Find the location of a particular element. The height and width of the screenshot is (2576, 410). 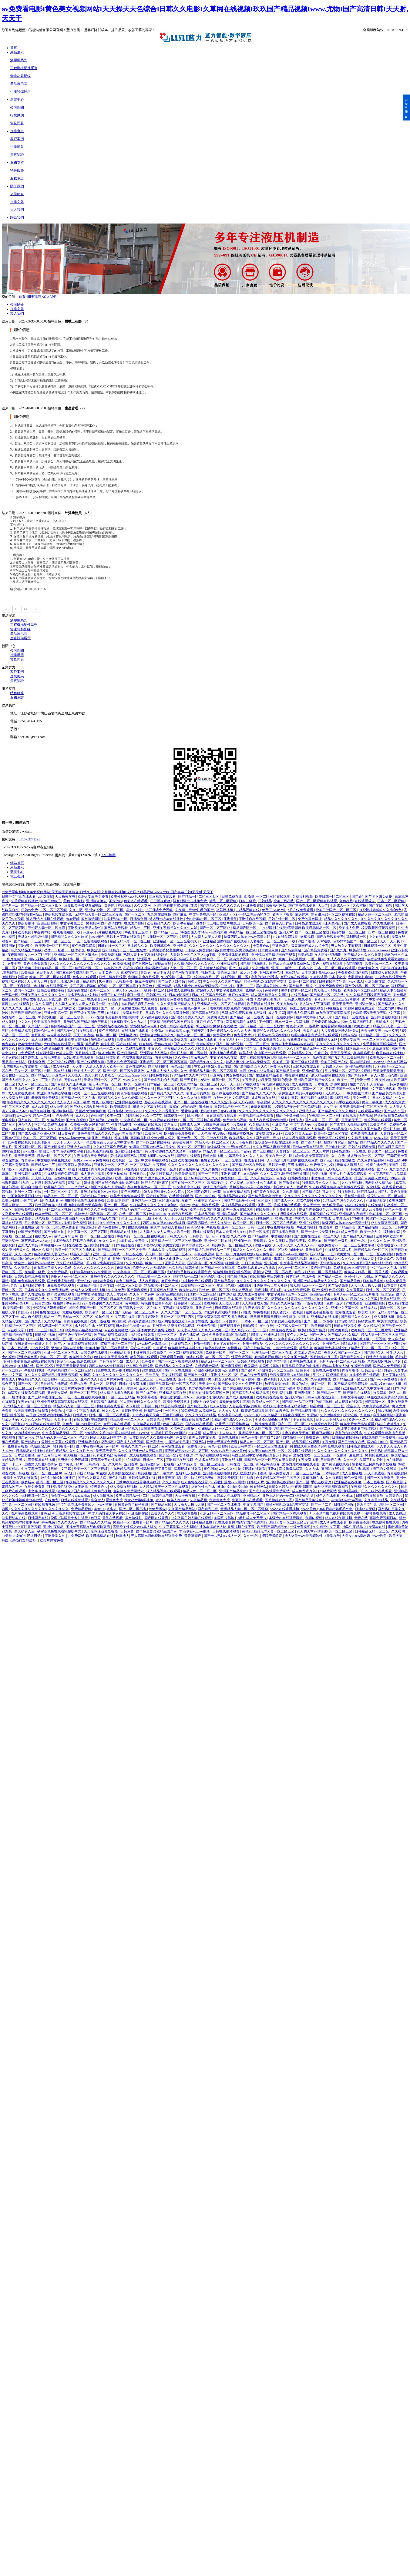

国产激情综合五月久久 is located at coordinates (250, 1066).